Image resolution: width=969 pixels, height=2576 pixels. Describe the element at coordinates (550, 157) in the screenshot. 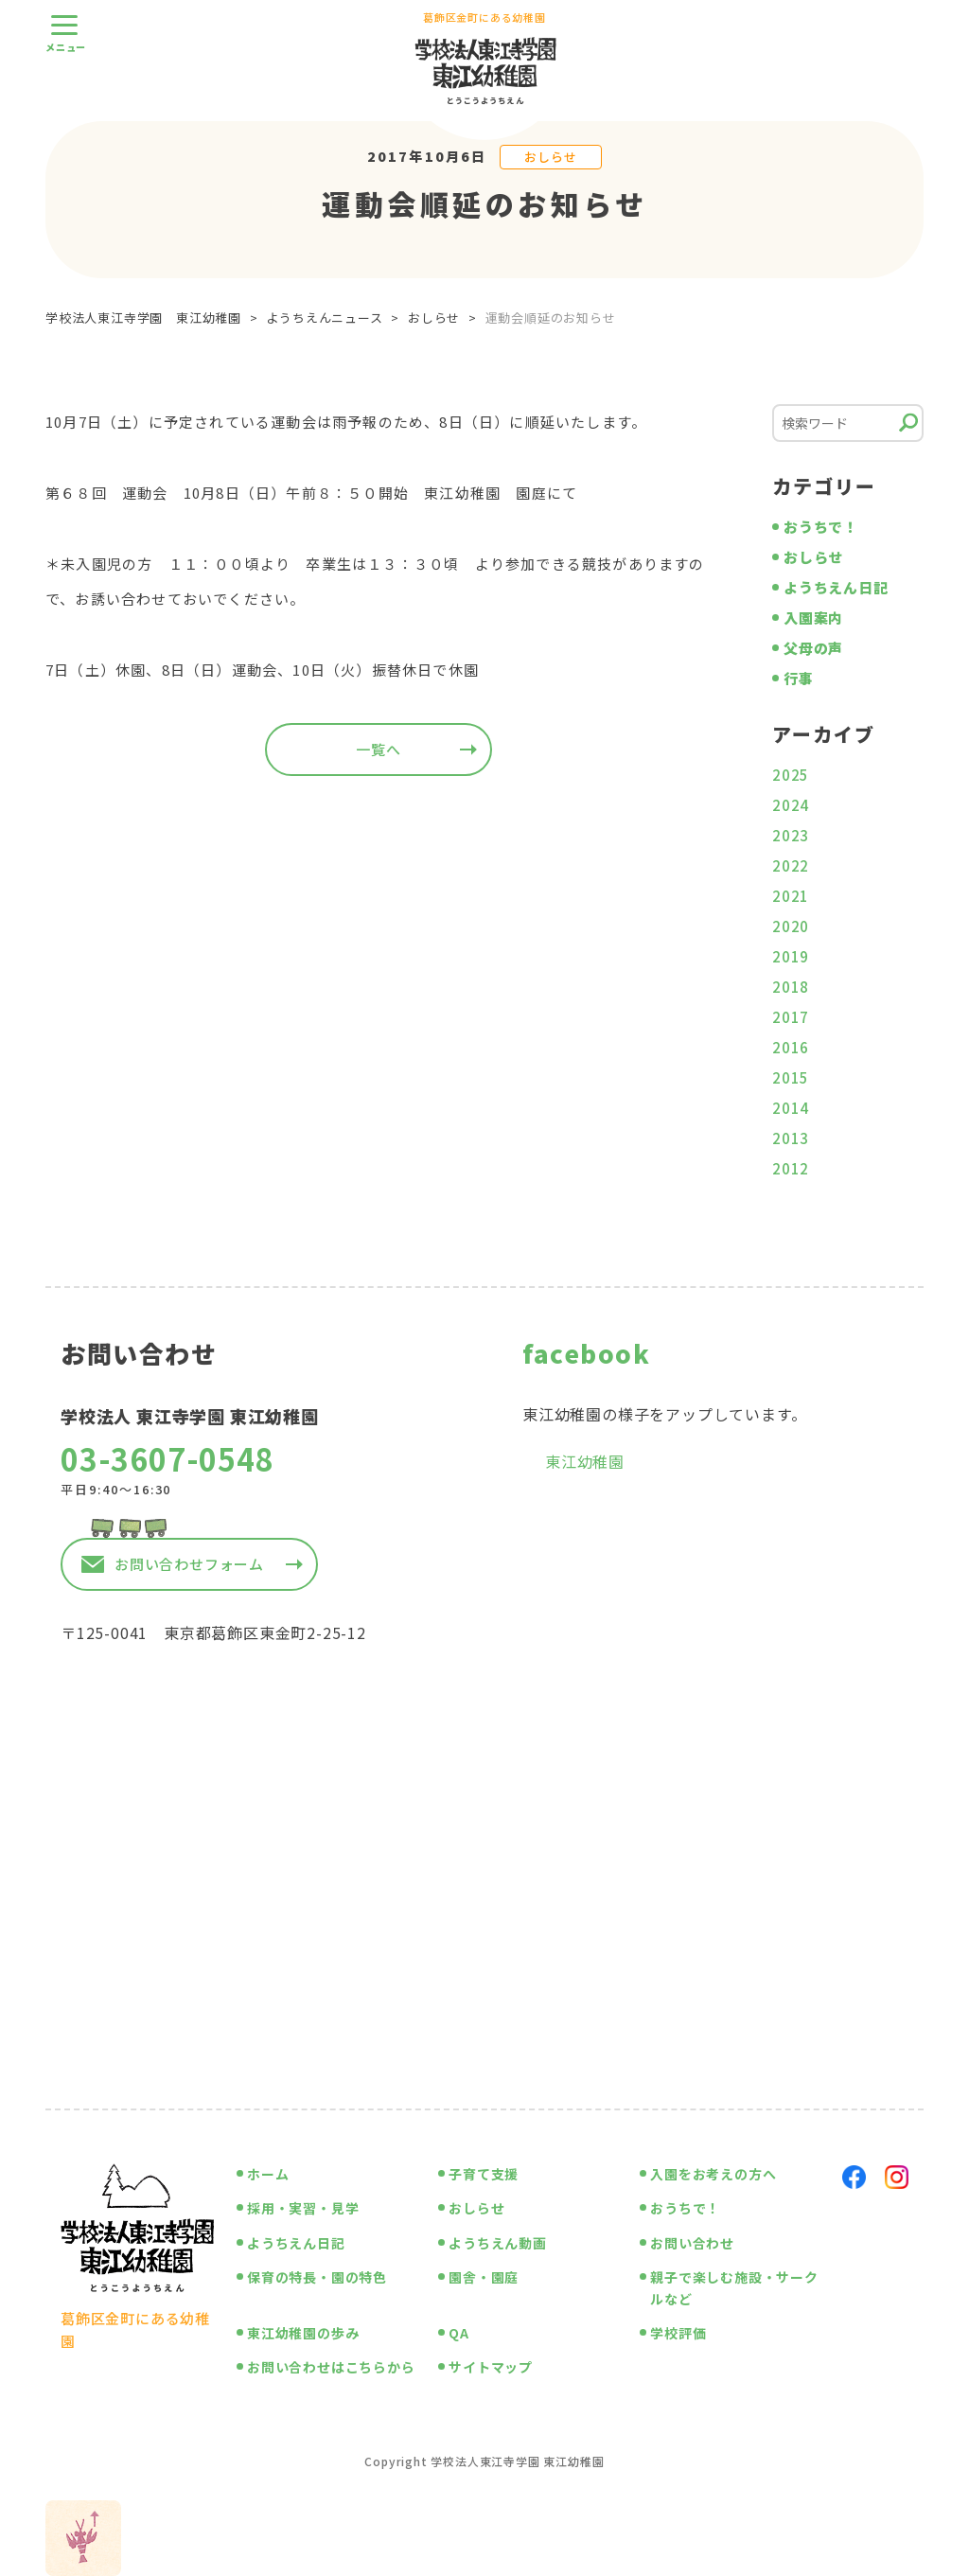

I see `おしらせ` at that location.